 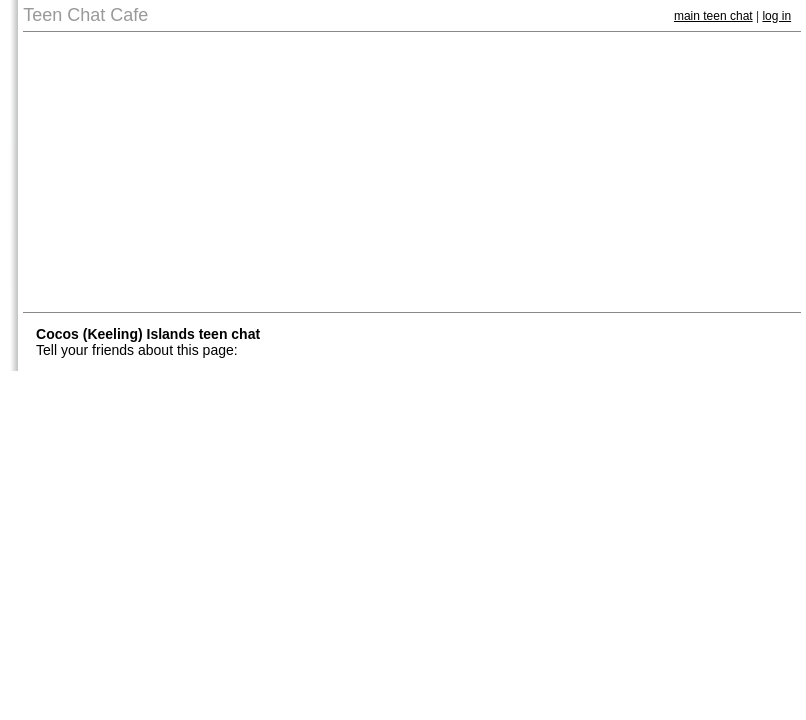 What do you see at coordinates (713, 16) in the screenshot?
I see `main teen chat` at bounding box center [713, 16].